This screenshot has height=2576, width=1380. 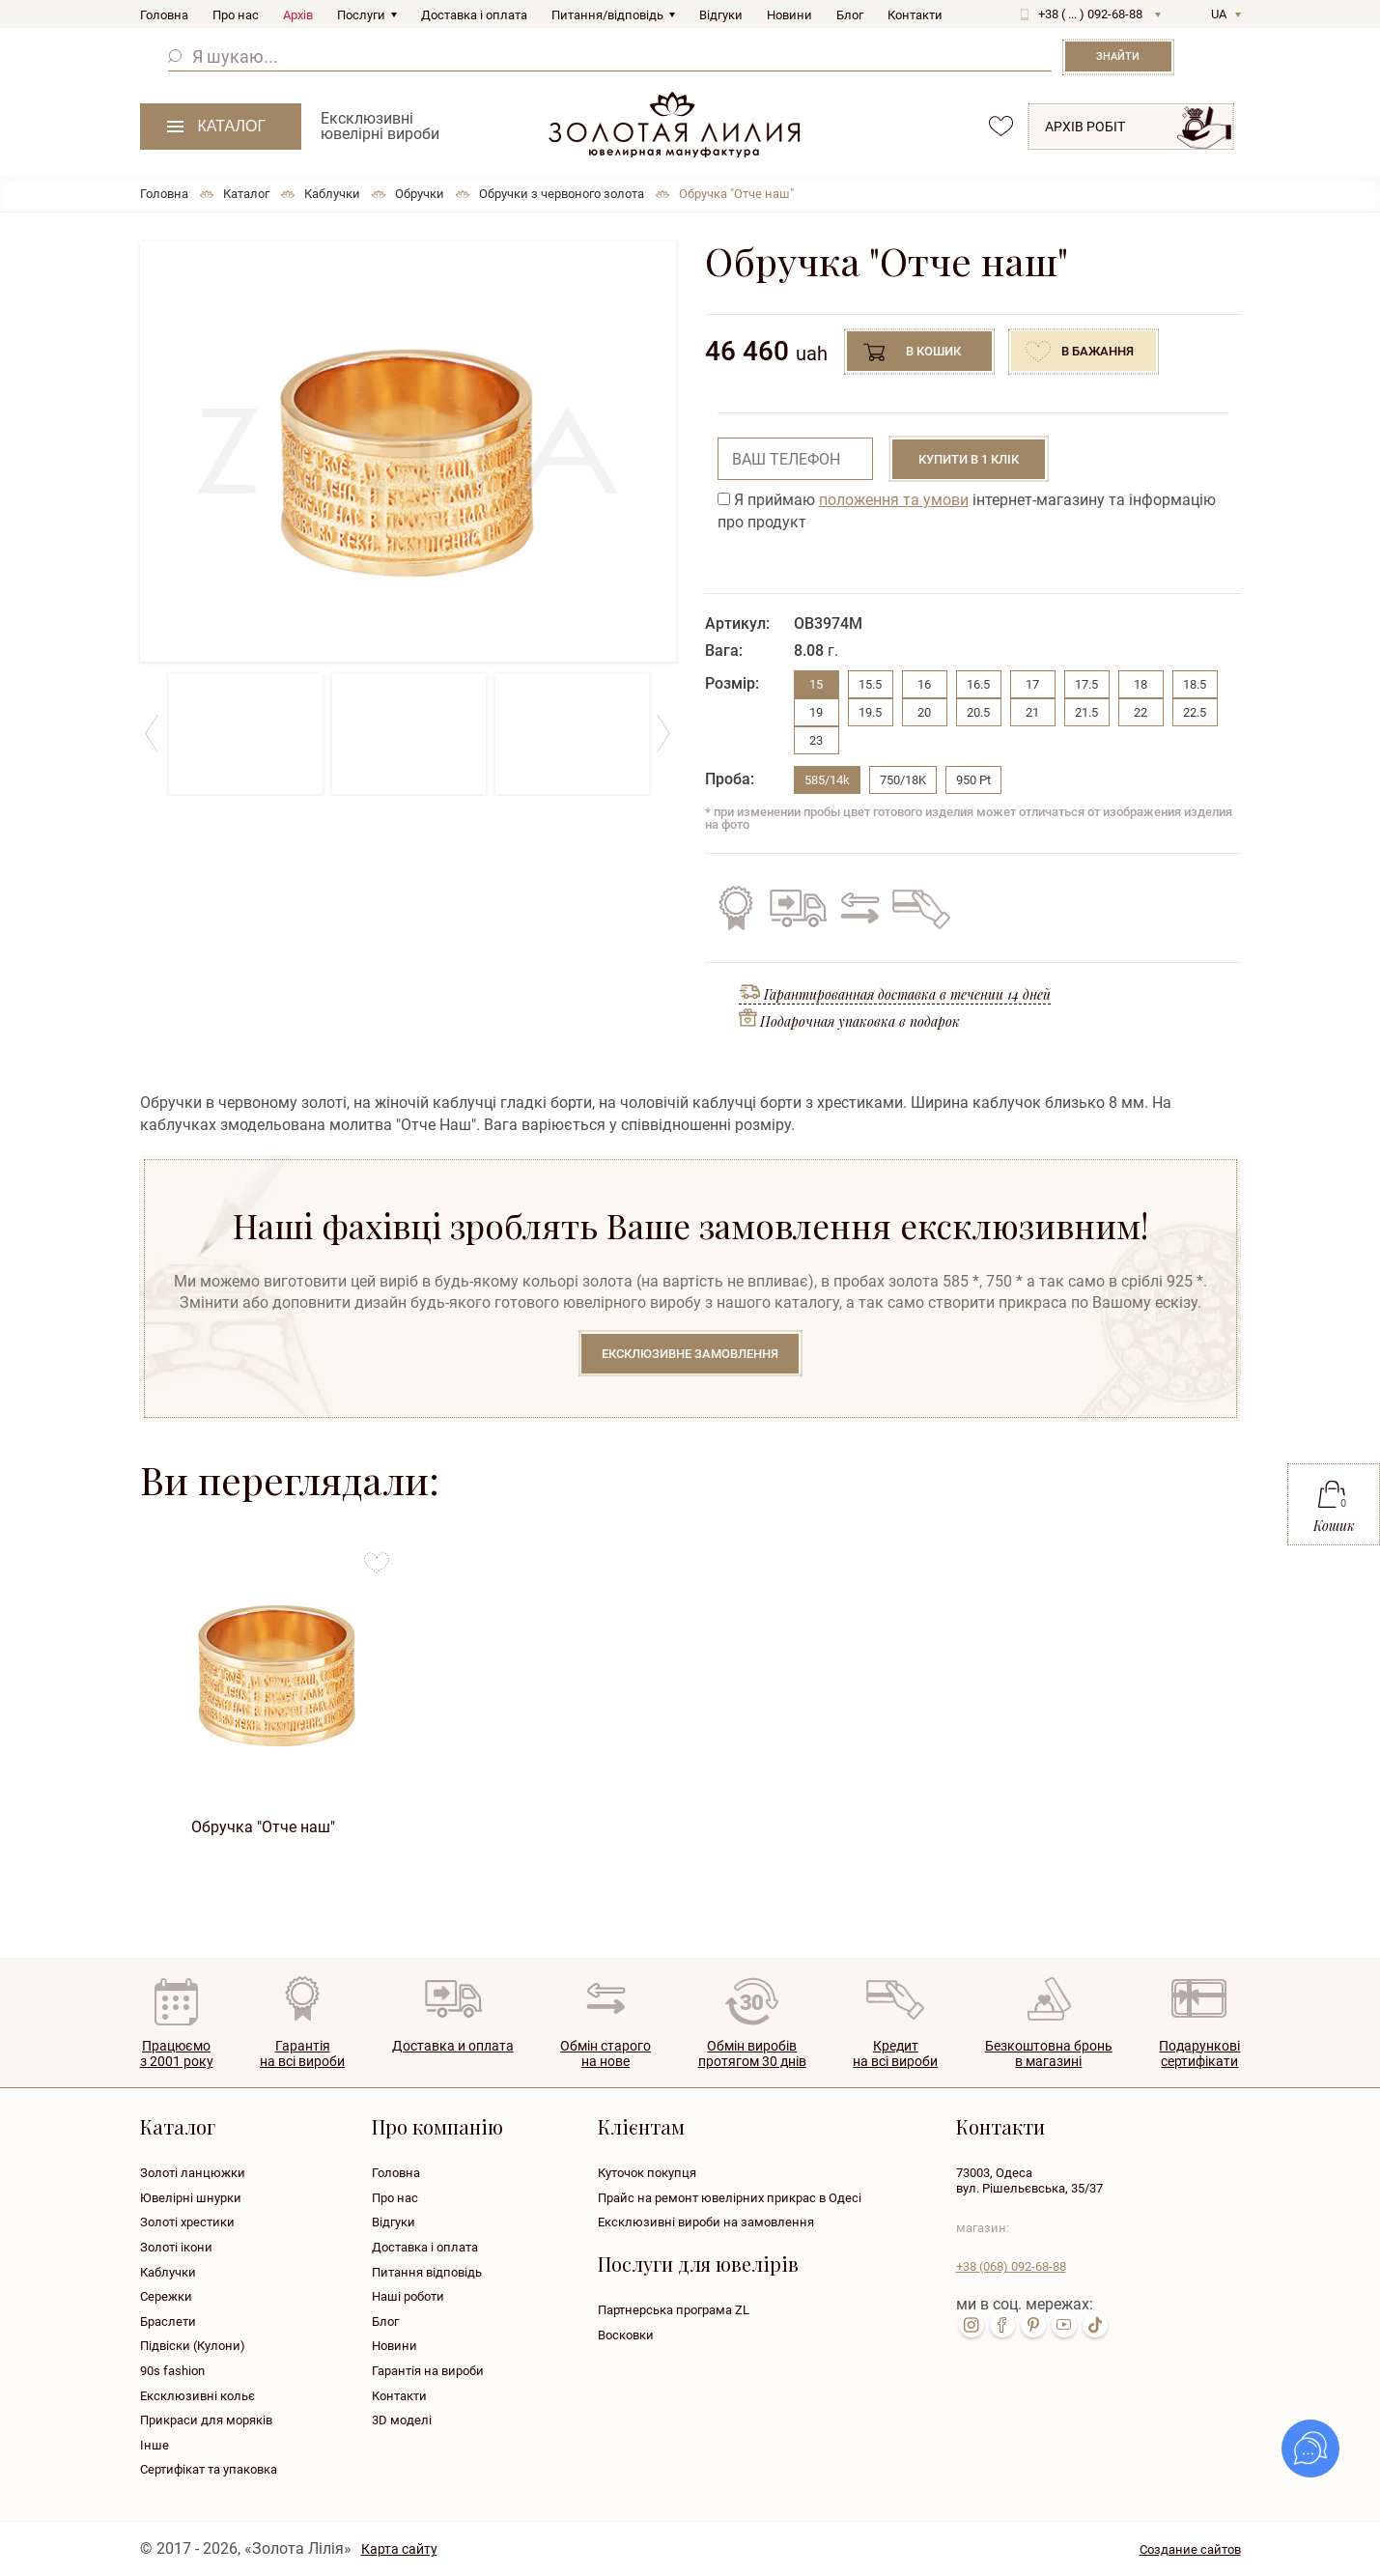 What do you see at coordinates (721, 15) in the screenshot?
I see `Відгуки` at bounding box center [721, 15].